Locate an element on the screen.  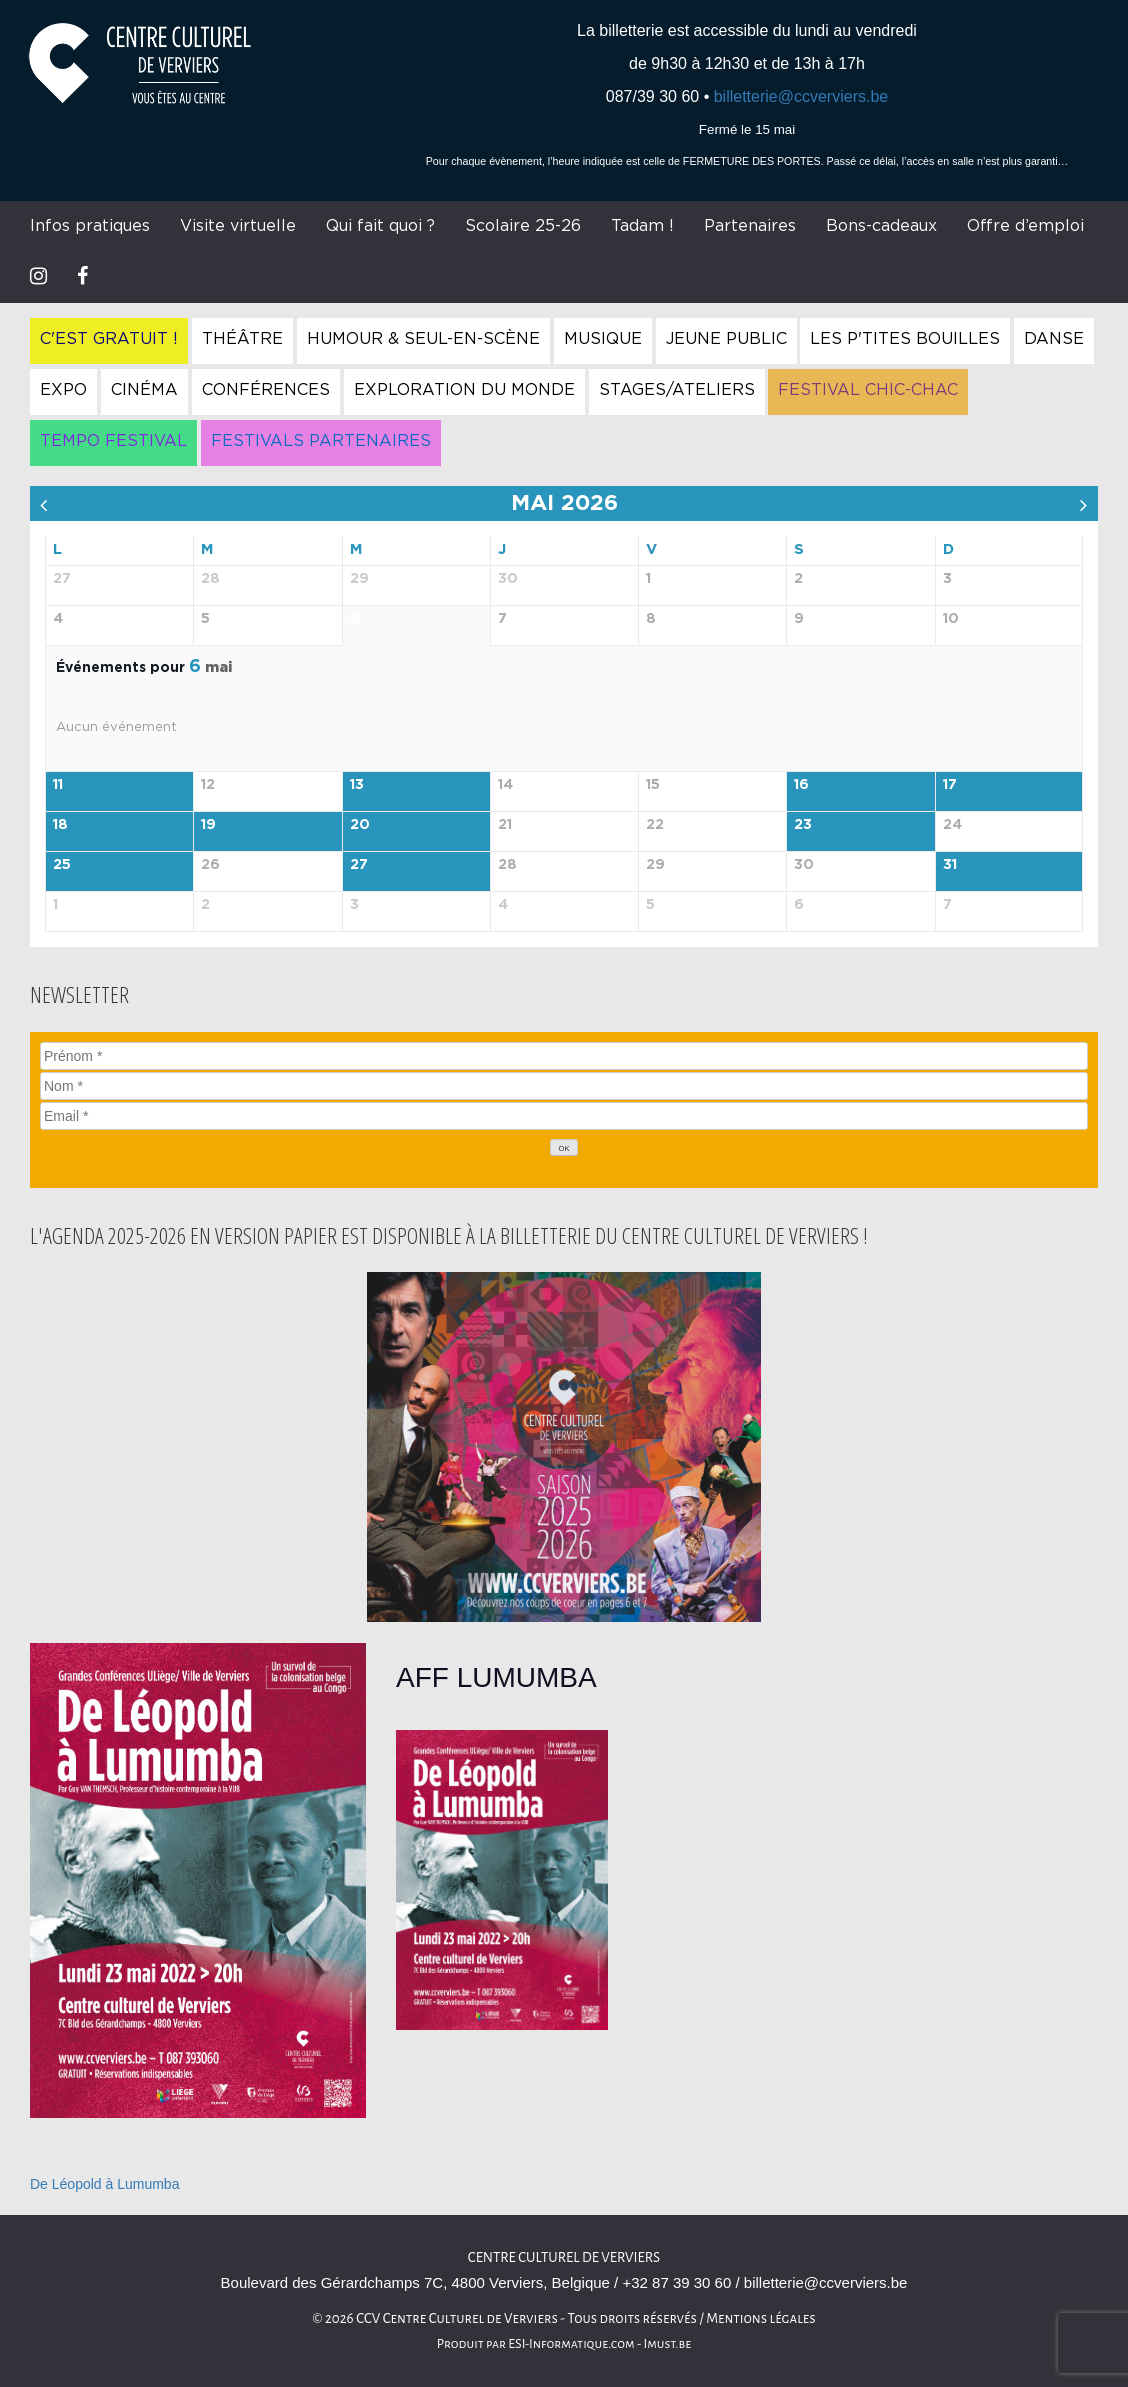
20 is located at coordinates (360, 825).